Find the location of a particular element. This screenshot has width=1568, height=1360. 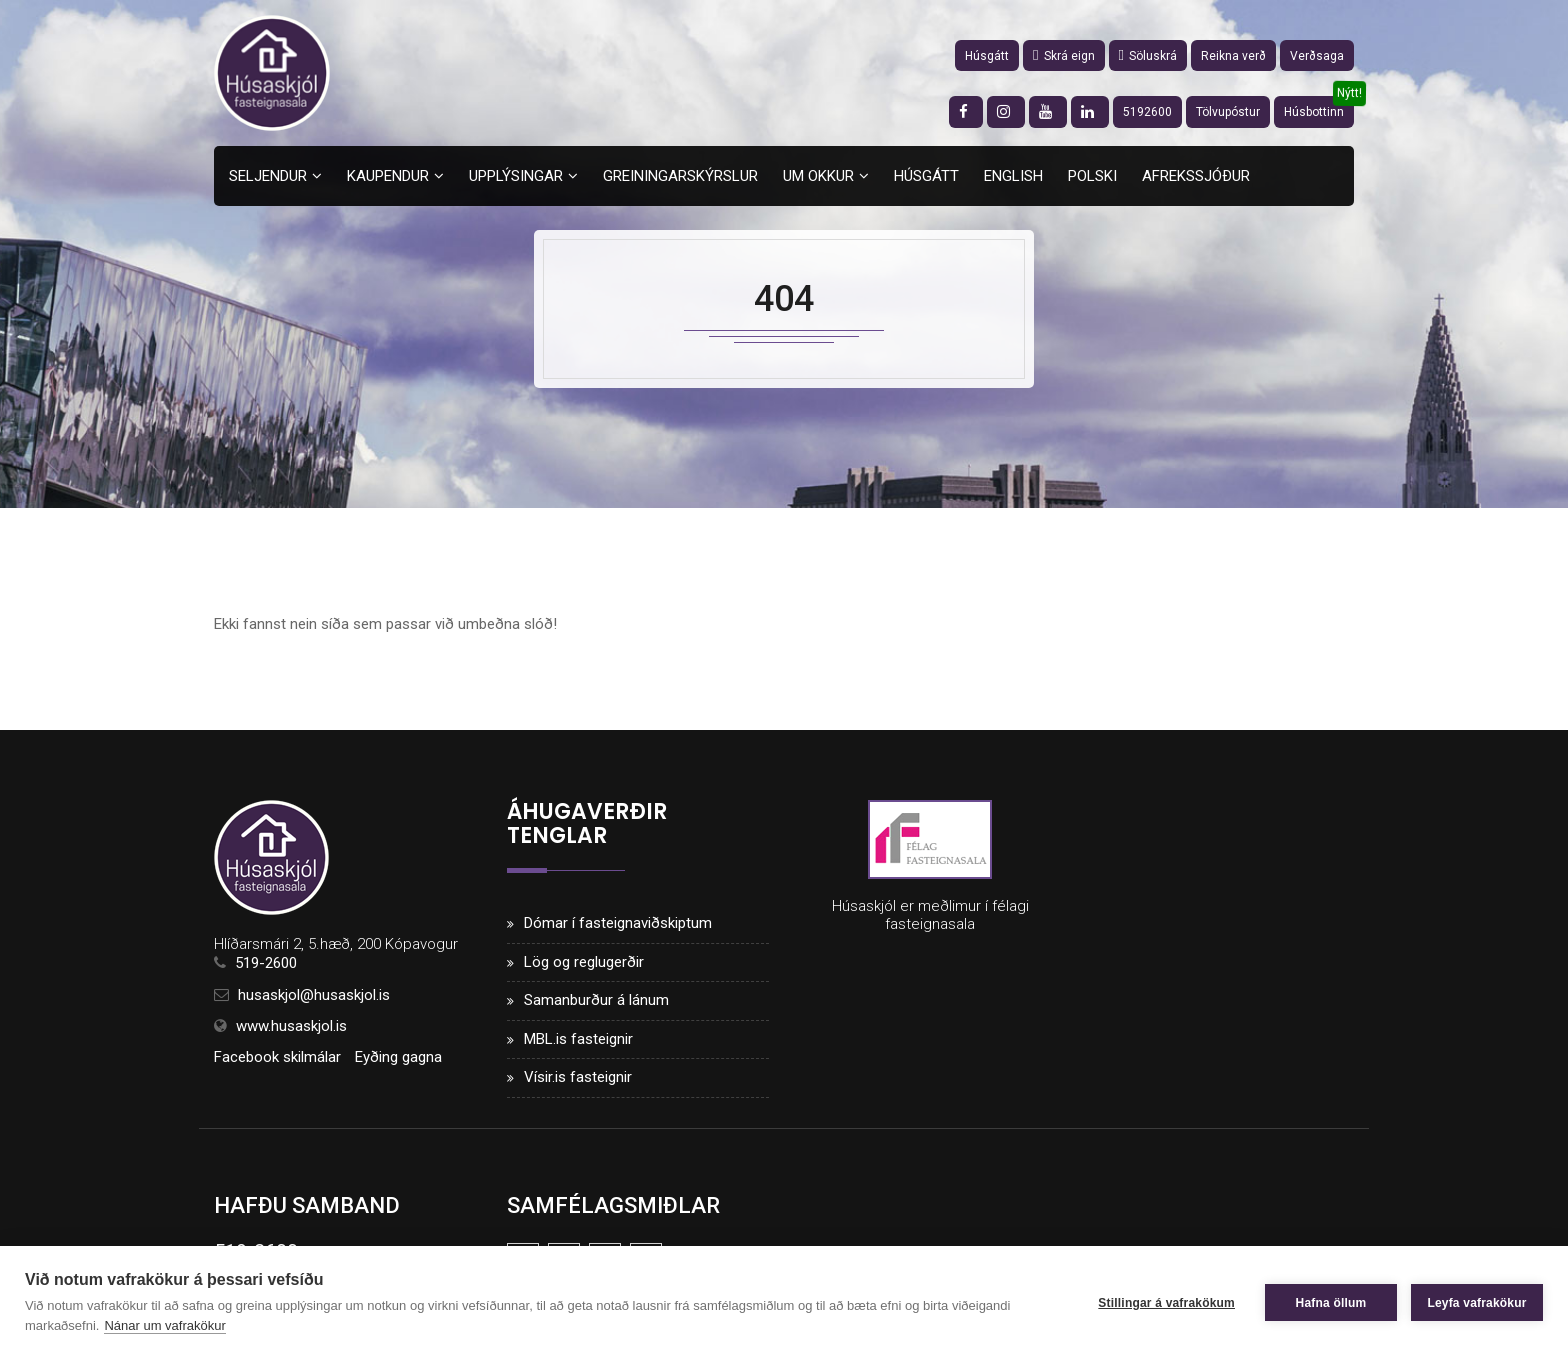

Húsgátt is located at coordinates (987, 56).